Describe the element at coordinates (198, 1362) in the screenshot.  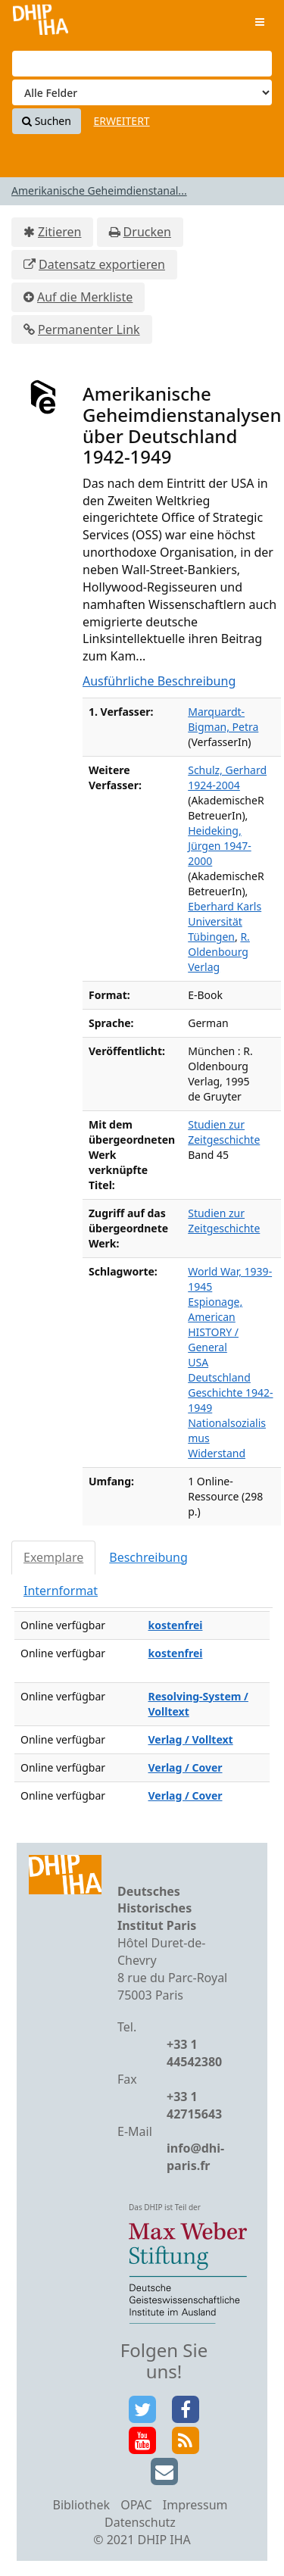
I see `USA` at that location.